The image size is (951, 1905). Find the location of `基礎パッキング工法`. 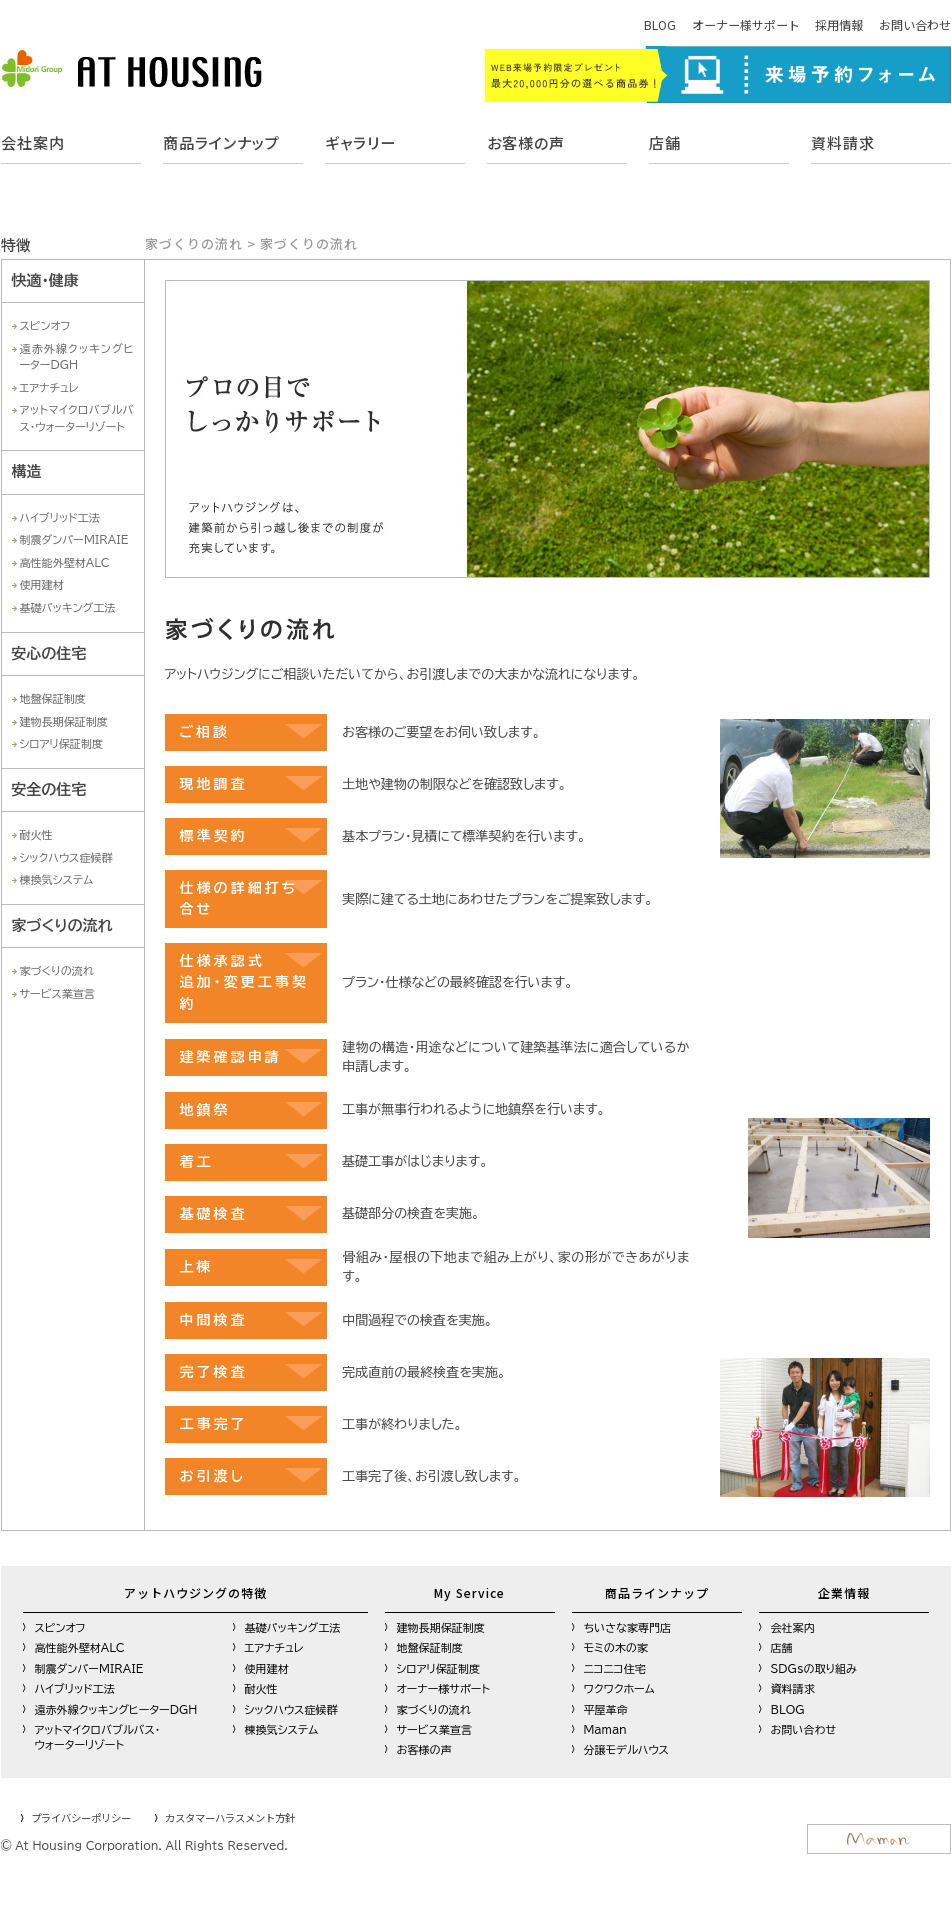

基礎パッキング工法 is located at coordinates (68, 607).